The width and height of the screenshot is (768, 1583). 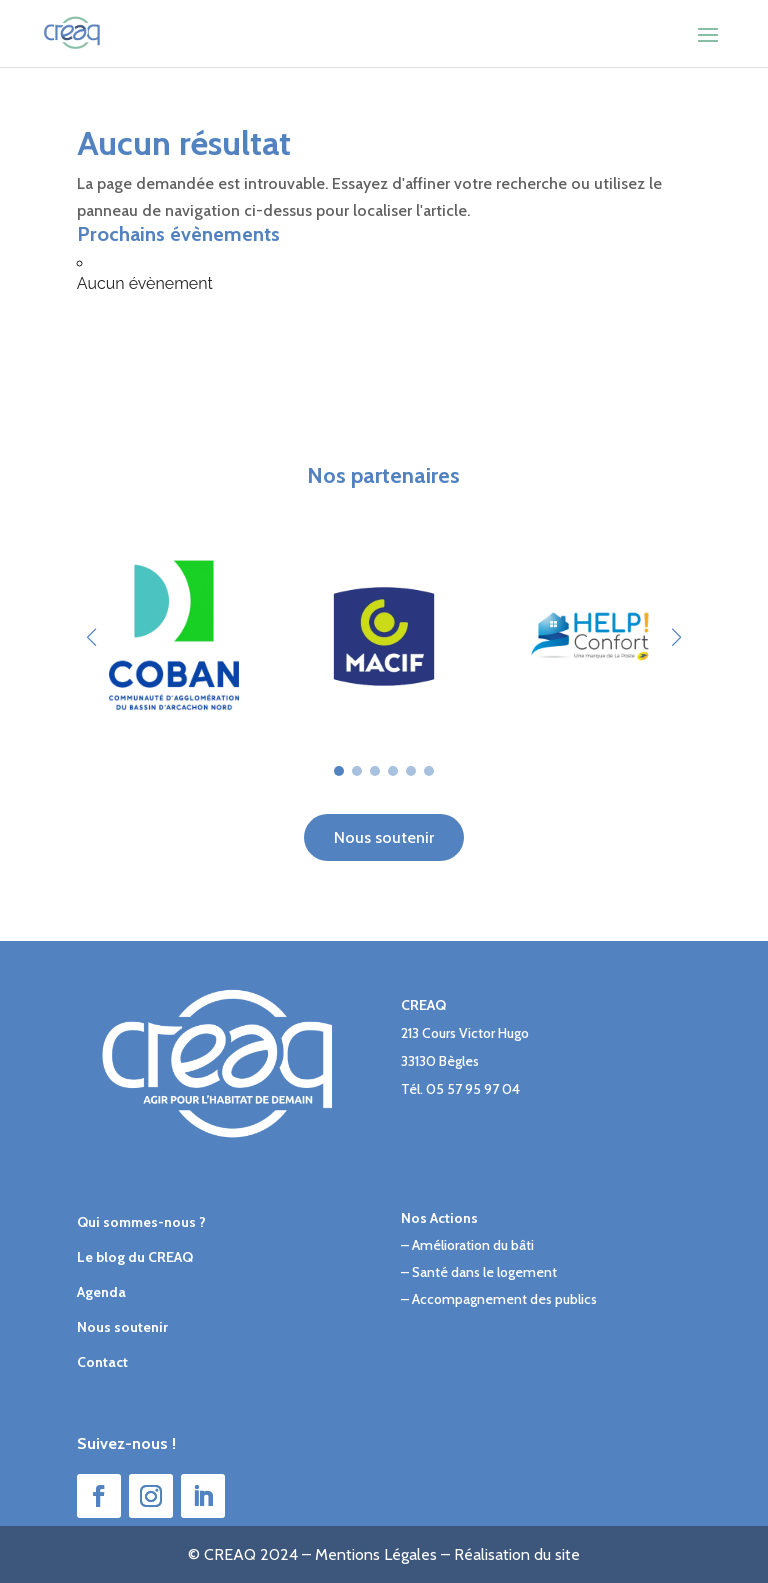 What do you see at coordinates (141, 1222) in the screenshot?
I see `Qui sommes-nous ?` at bounding box center [141, 1222].